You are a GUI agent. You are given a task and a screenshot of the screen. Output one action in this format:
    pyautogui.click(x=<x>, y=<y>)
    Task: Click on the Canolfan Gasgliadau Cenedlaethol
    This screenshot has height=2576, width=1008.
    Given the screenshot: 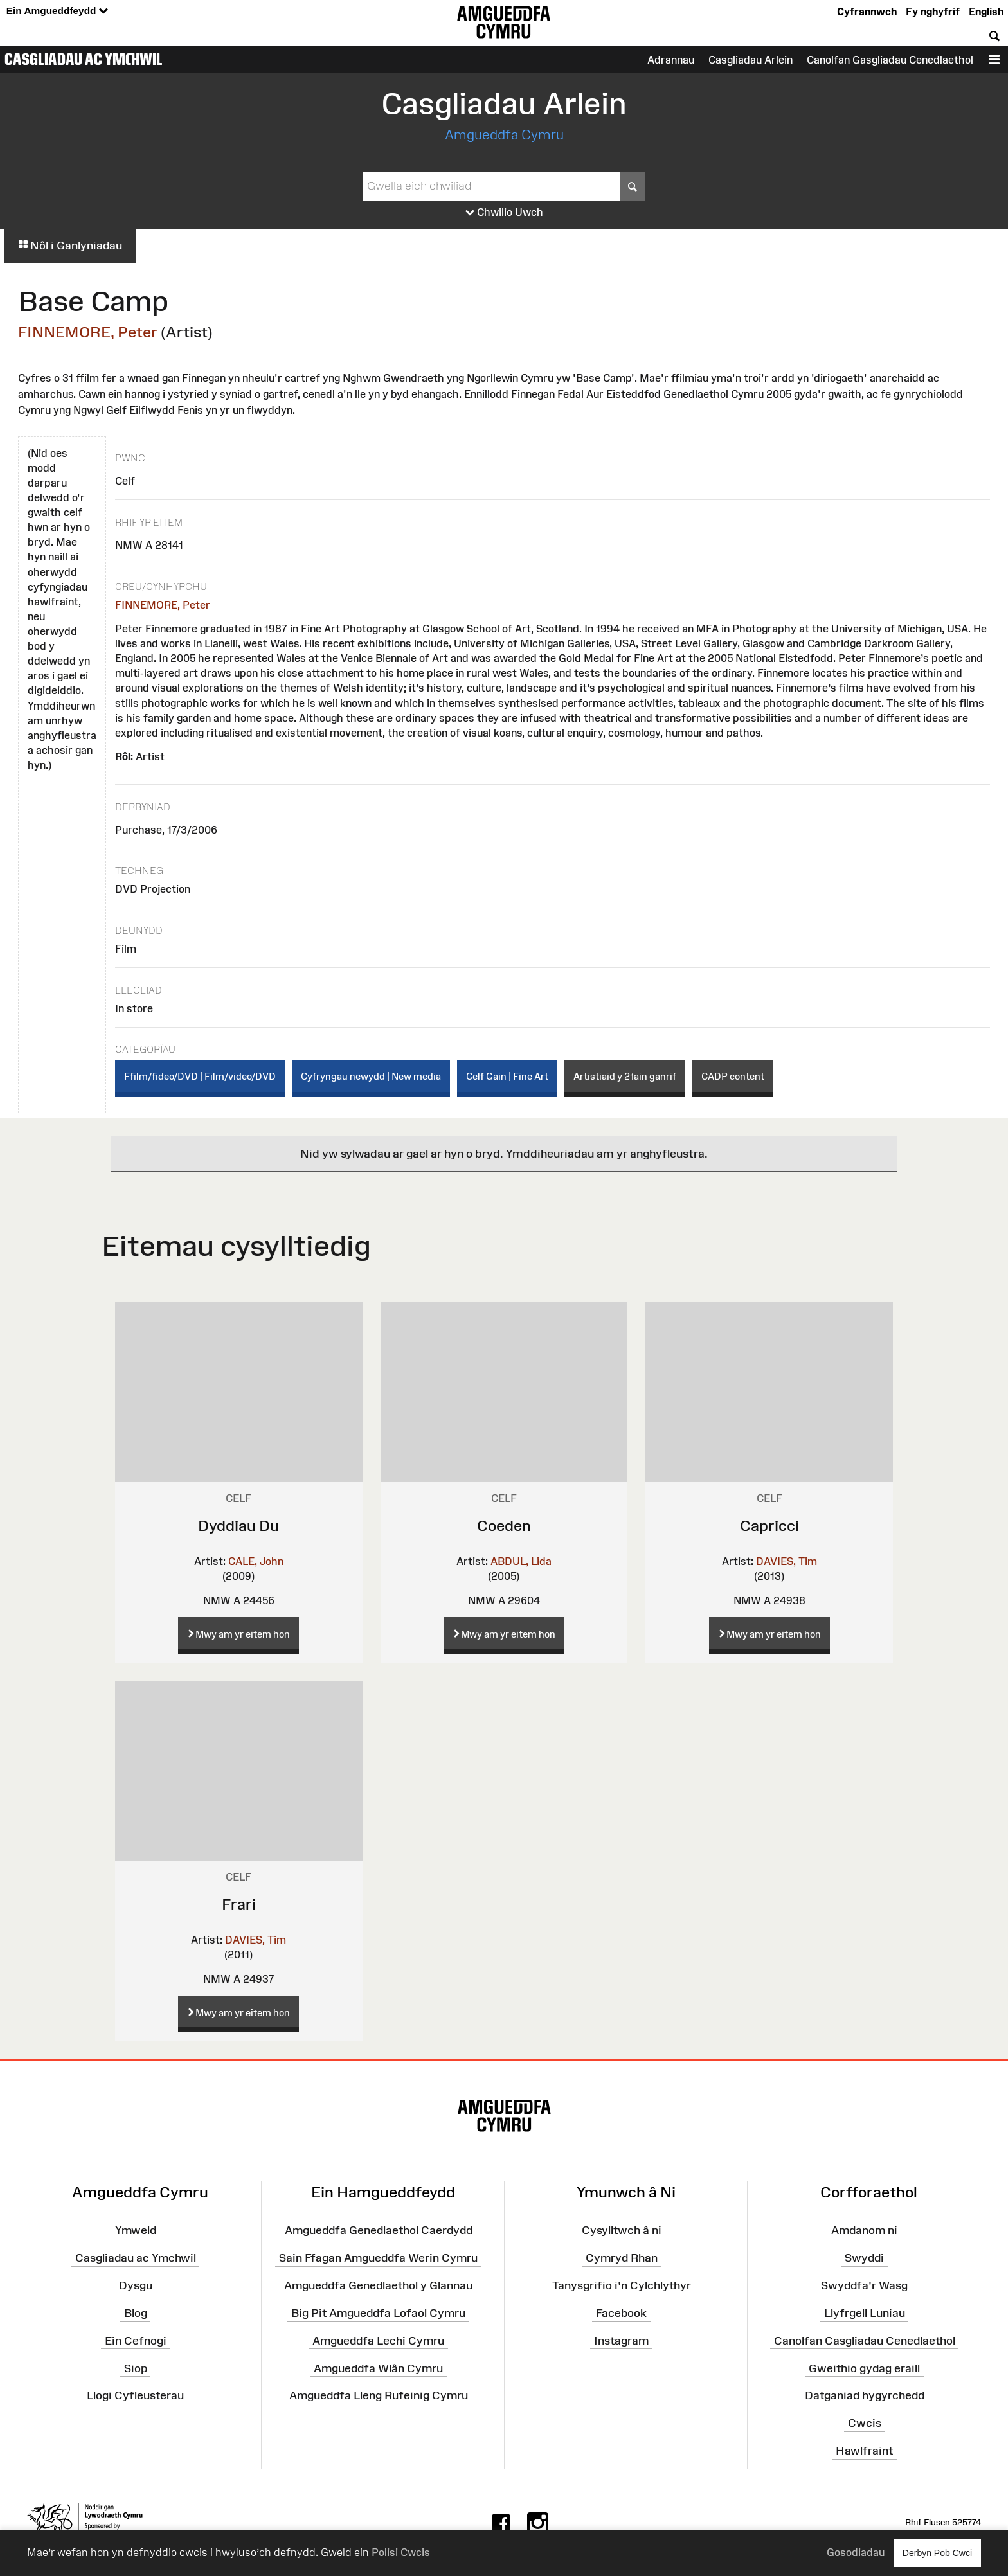 What is the action you would take?
    pyautogui.click(x=890, y=60)
    